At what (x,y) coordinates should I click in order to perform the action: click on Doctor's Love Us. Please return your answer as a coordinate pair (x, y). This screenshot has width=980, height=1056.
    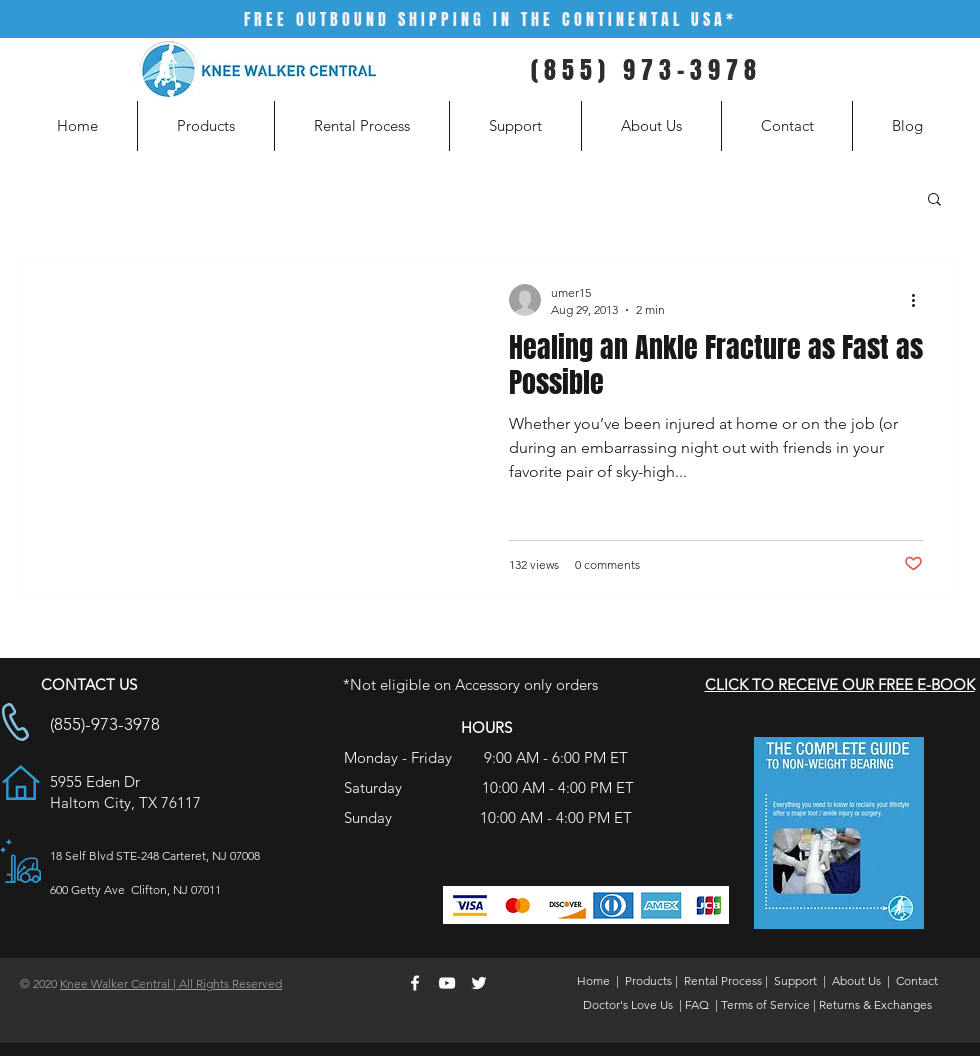
    Looking at the image, I should click on (628, 1004).